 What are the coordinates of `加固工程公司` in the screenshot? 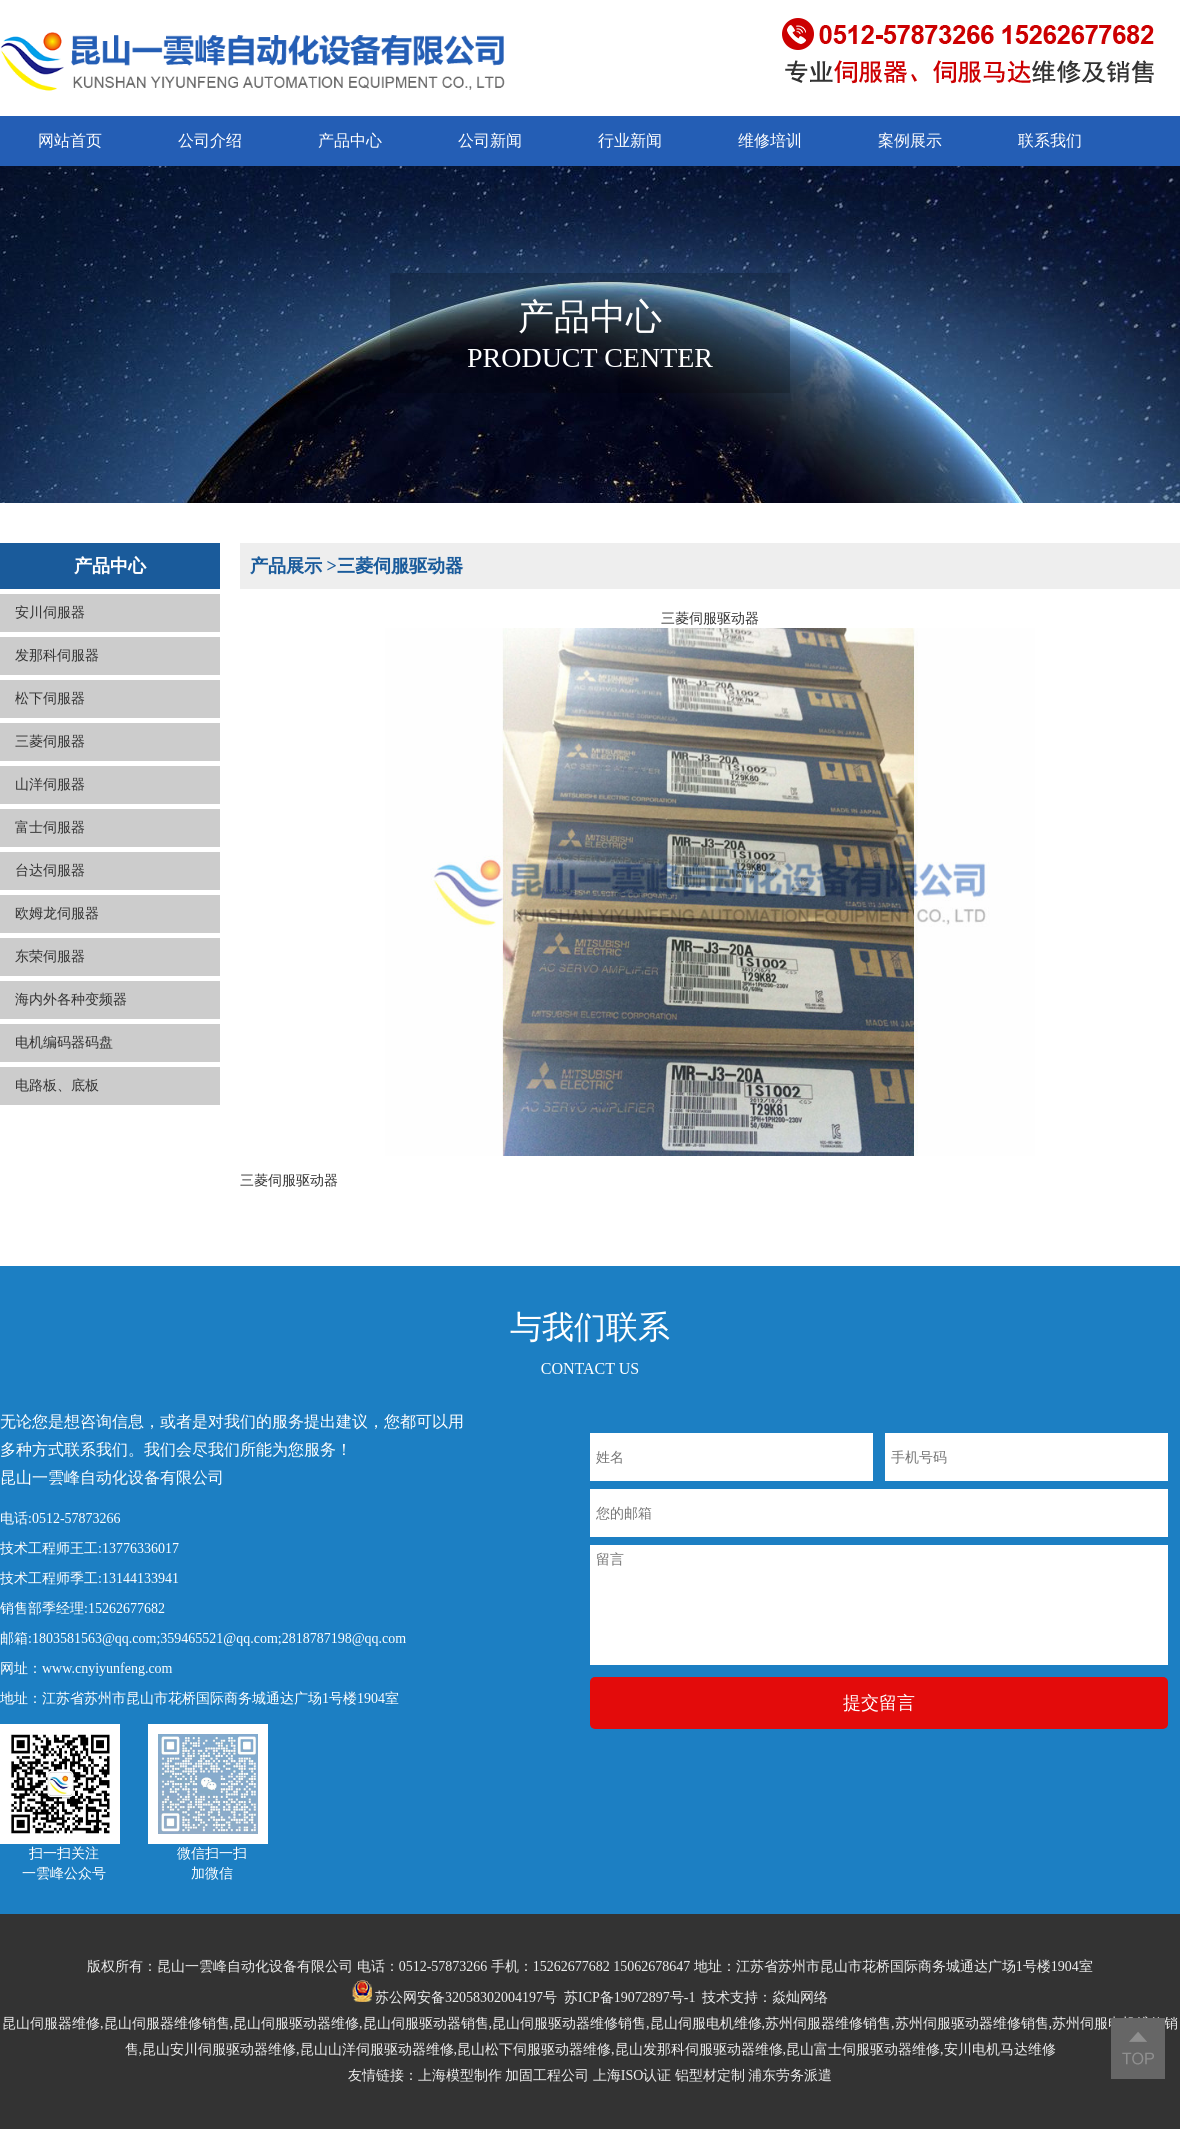 It's located at (547, 2075).